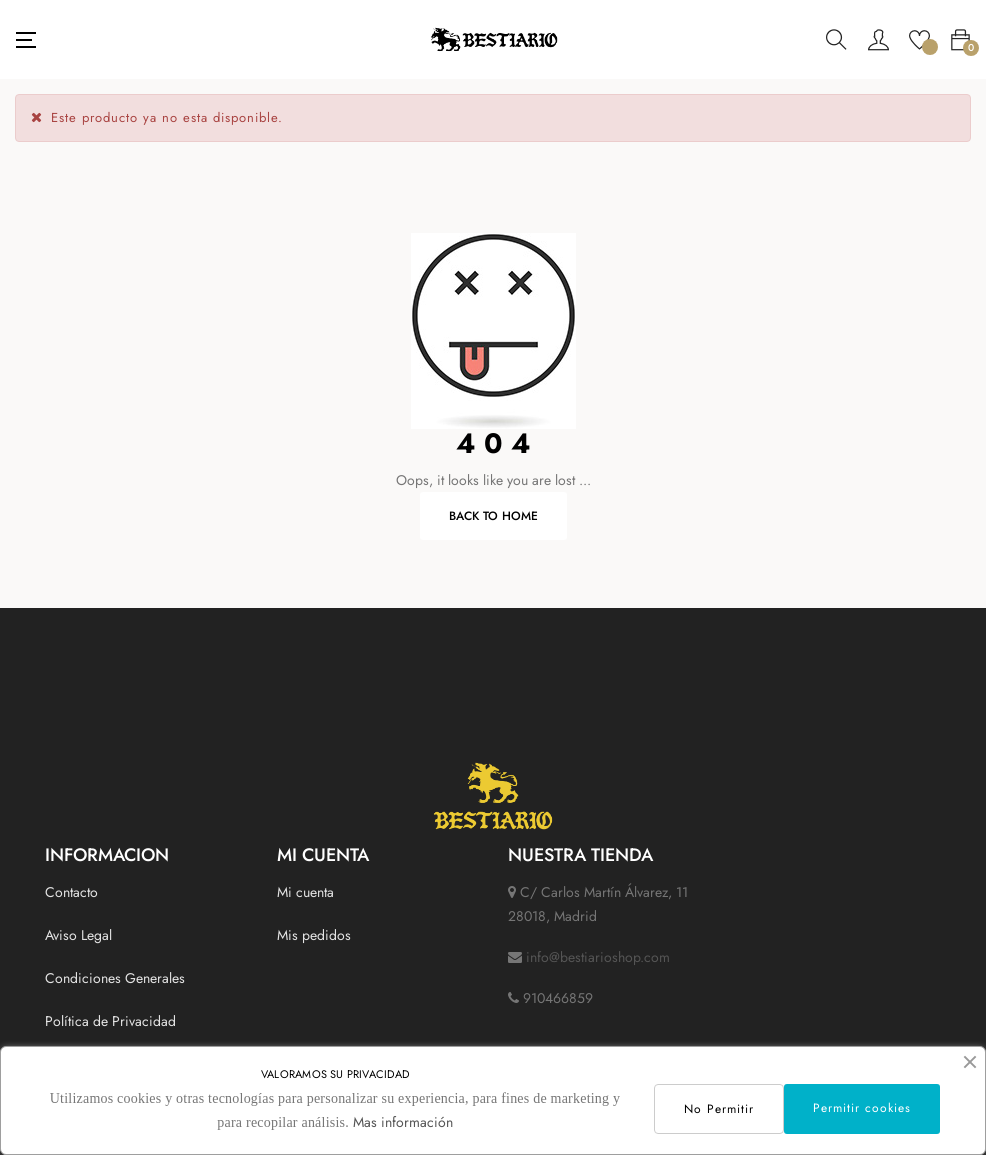  What do you see at coordinates (110, 1021) in the screenshot?
I see `Política de Privacidad` at bounding box center [110, 1021].